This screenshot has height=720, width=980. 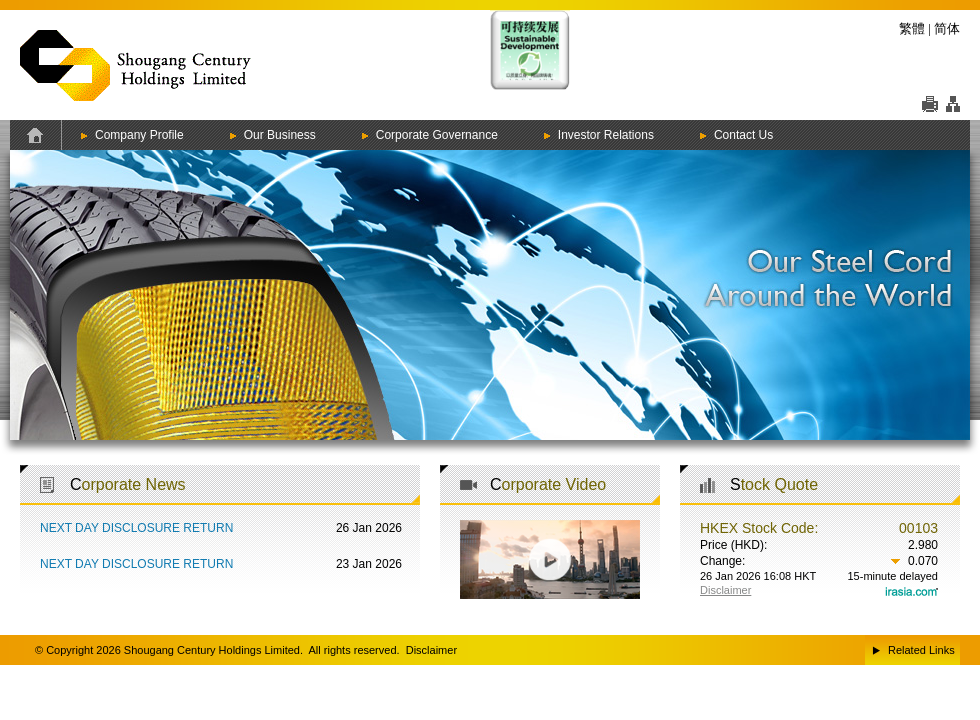 I want to click on Company Profile, so click(x=139, y=135).